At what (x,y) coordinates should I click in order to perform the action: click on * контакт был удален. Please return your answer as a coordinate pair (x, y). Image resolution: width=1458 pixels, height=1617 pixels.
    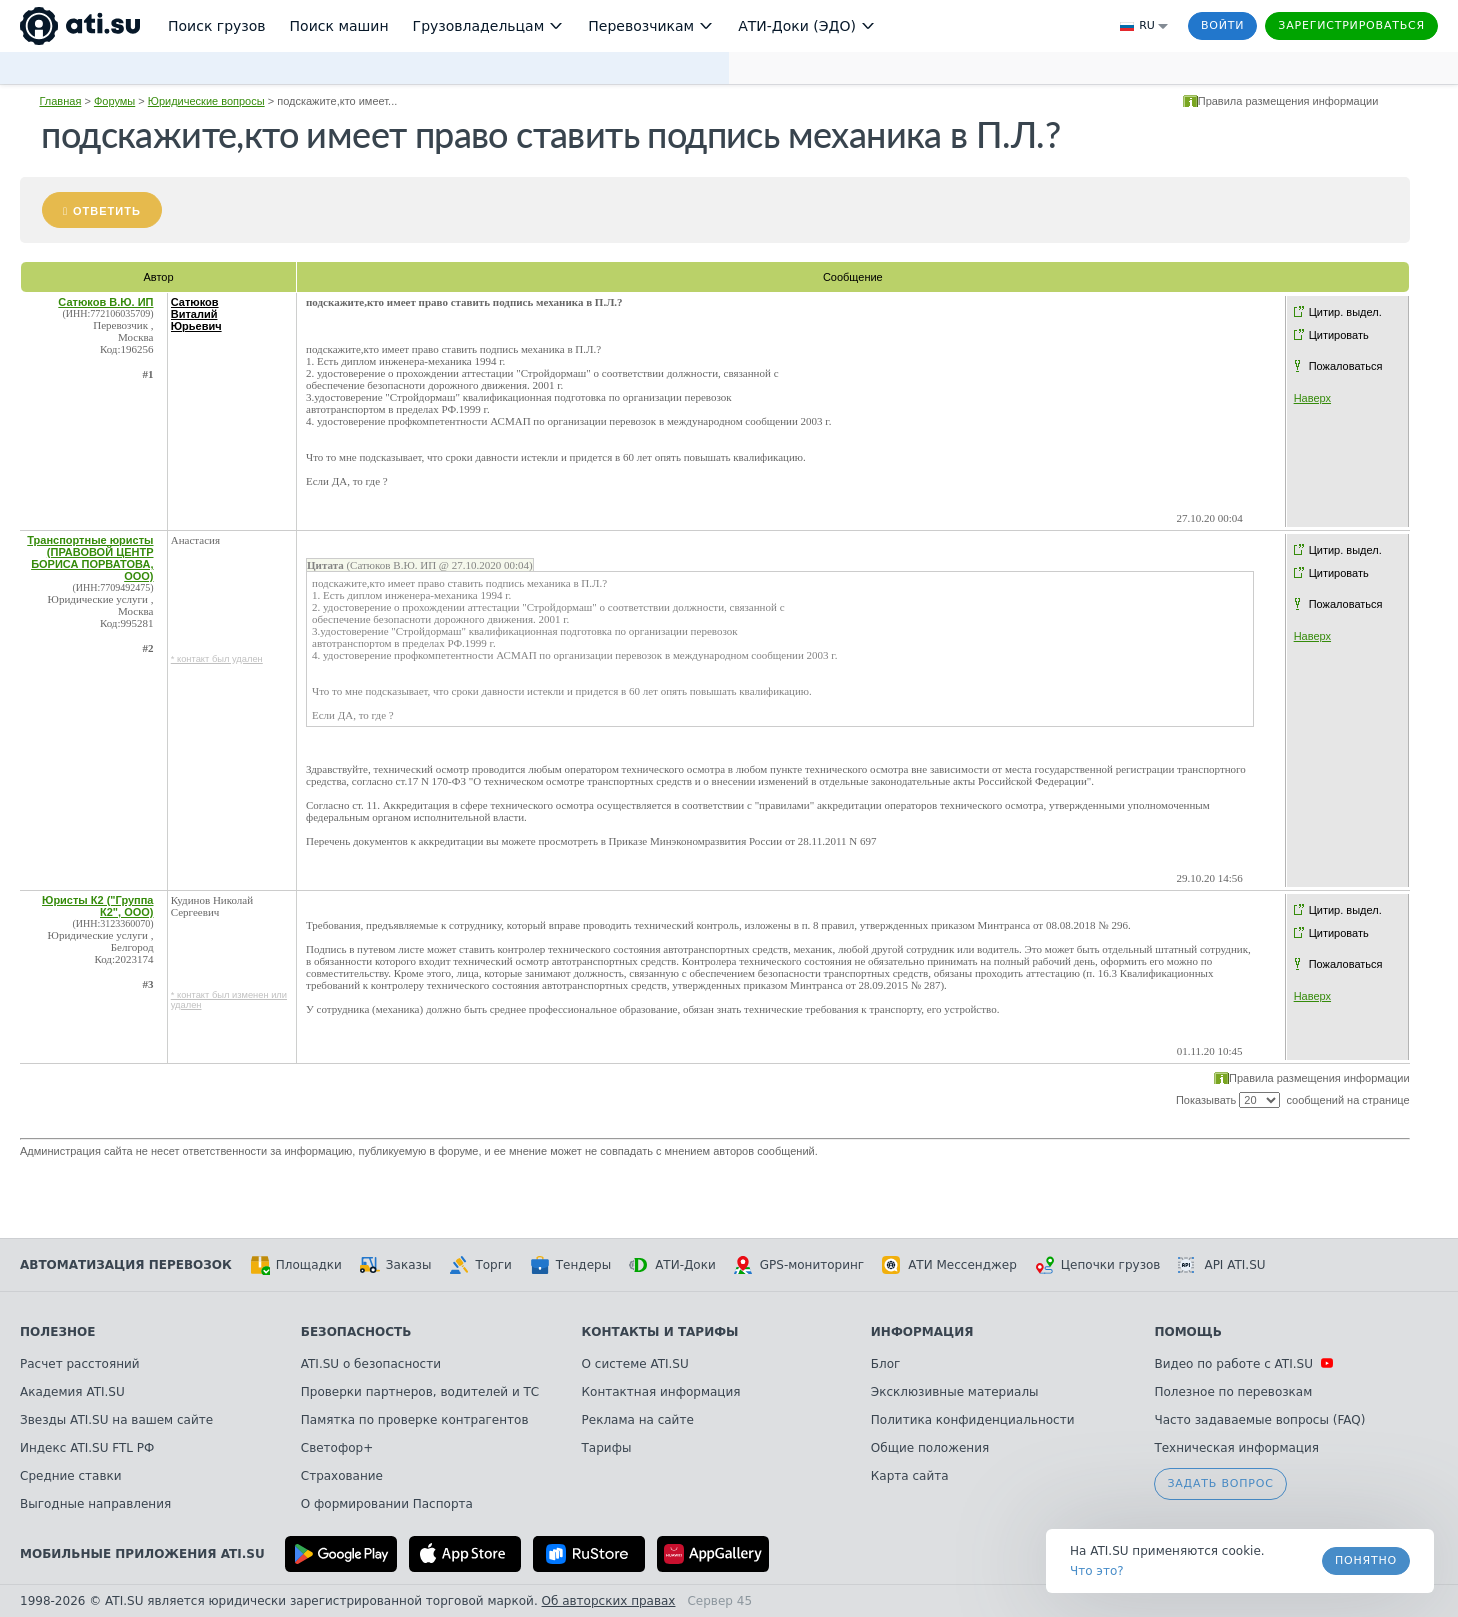
    Looking at the image, I should click on (217, 659).